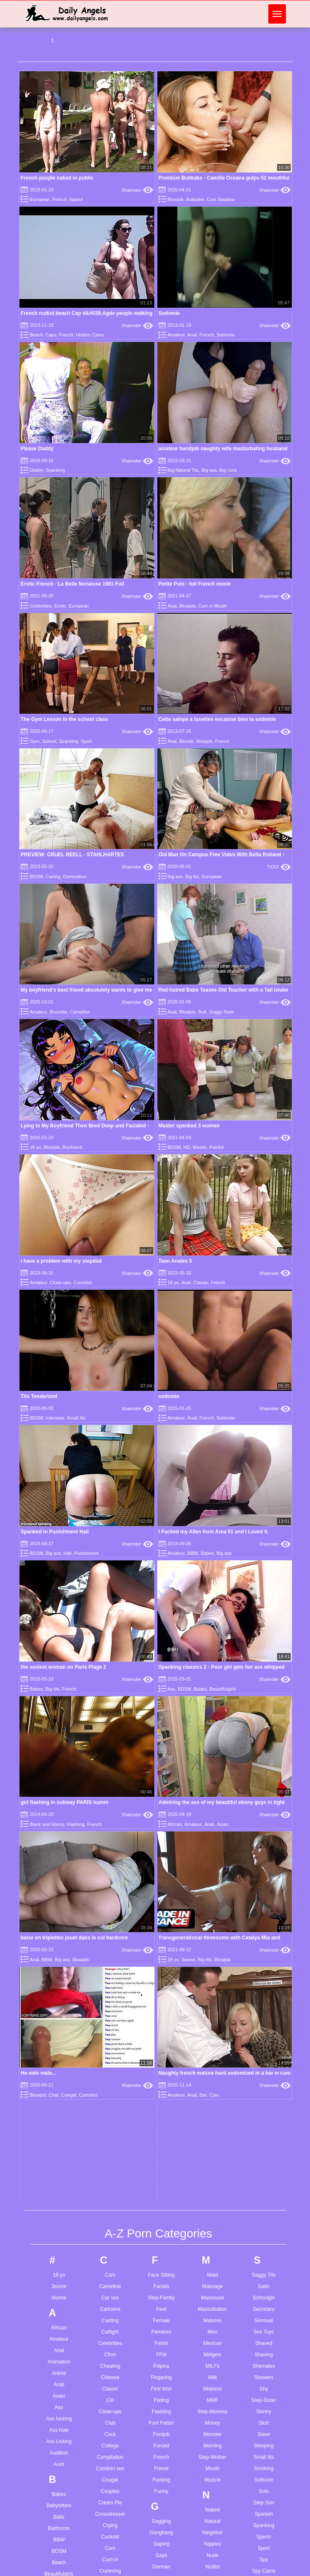 Image resolution: width=310 pixels, height=2576 pixels. I want to click on Pee, so click(212, 2146).